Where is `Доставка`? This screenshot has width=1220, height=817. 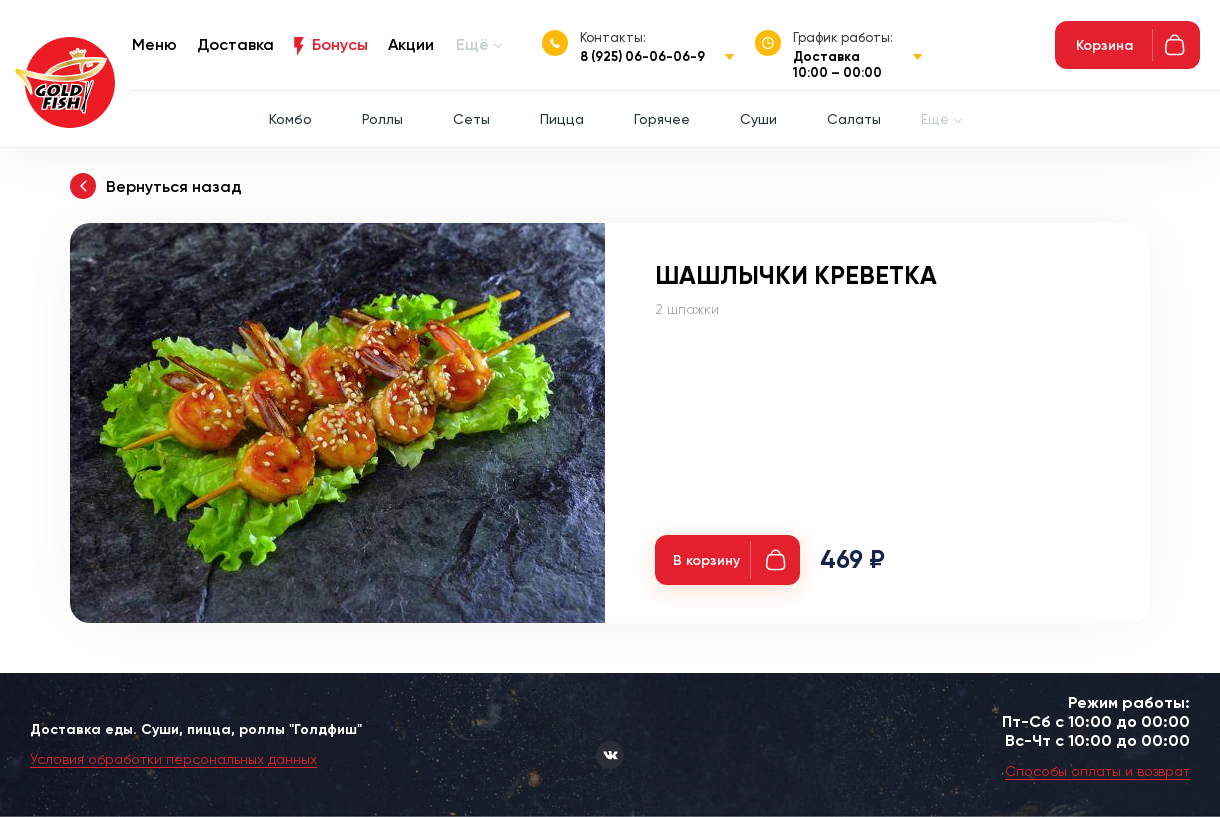
Доставка is located at coordinates (235, 44).